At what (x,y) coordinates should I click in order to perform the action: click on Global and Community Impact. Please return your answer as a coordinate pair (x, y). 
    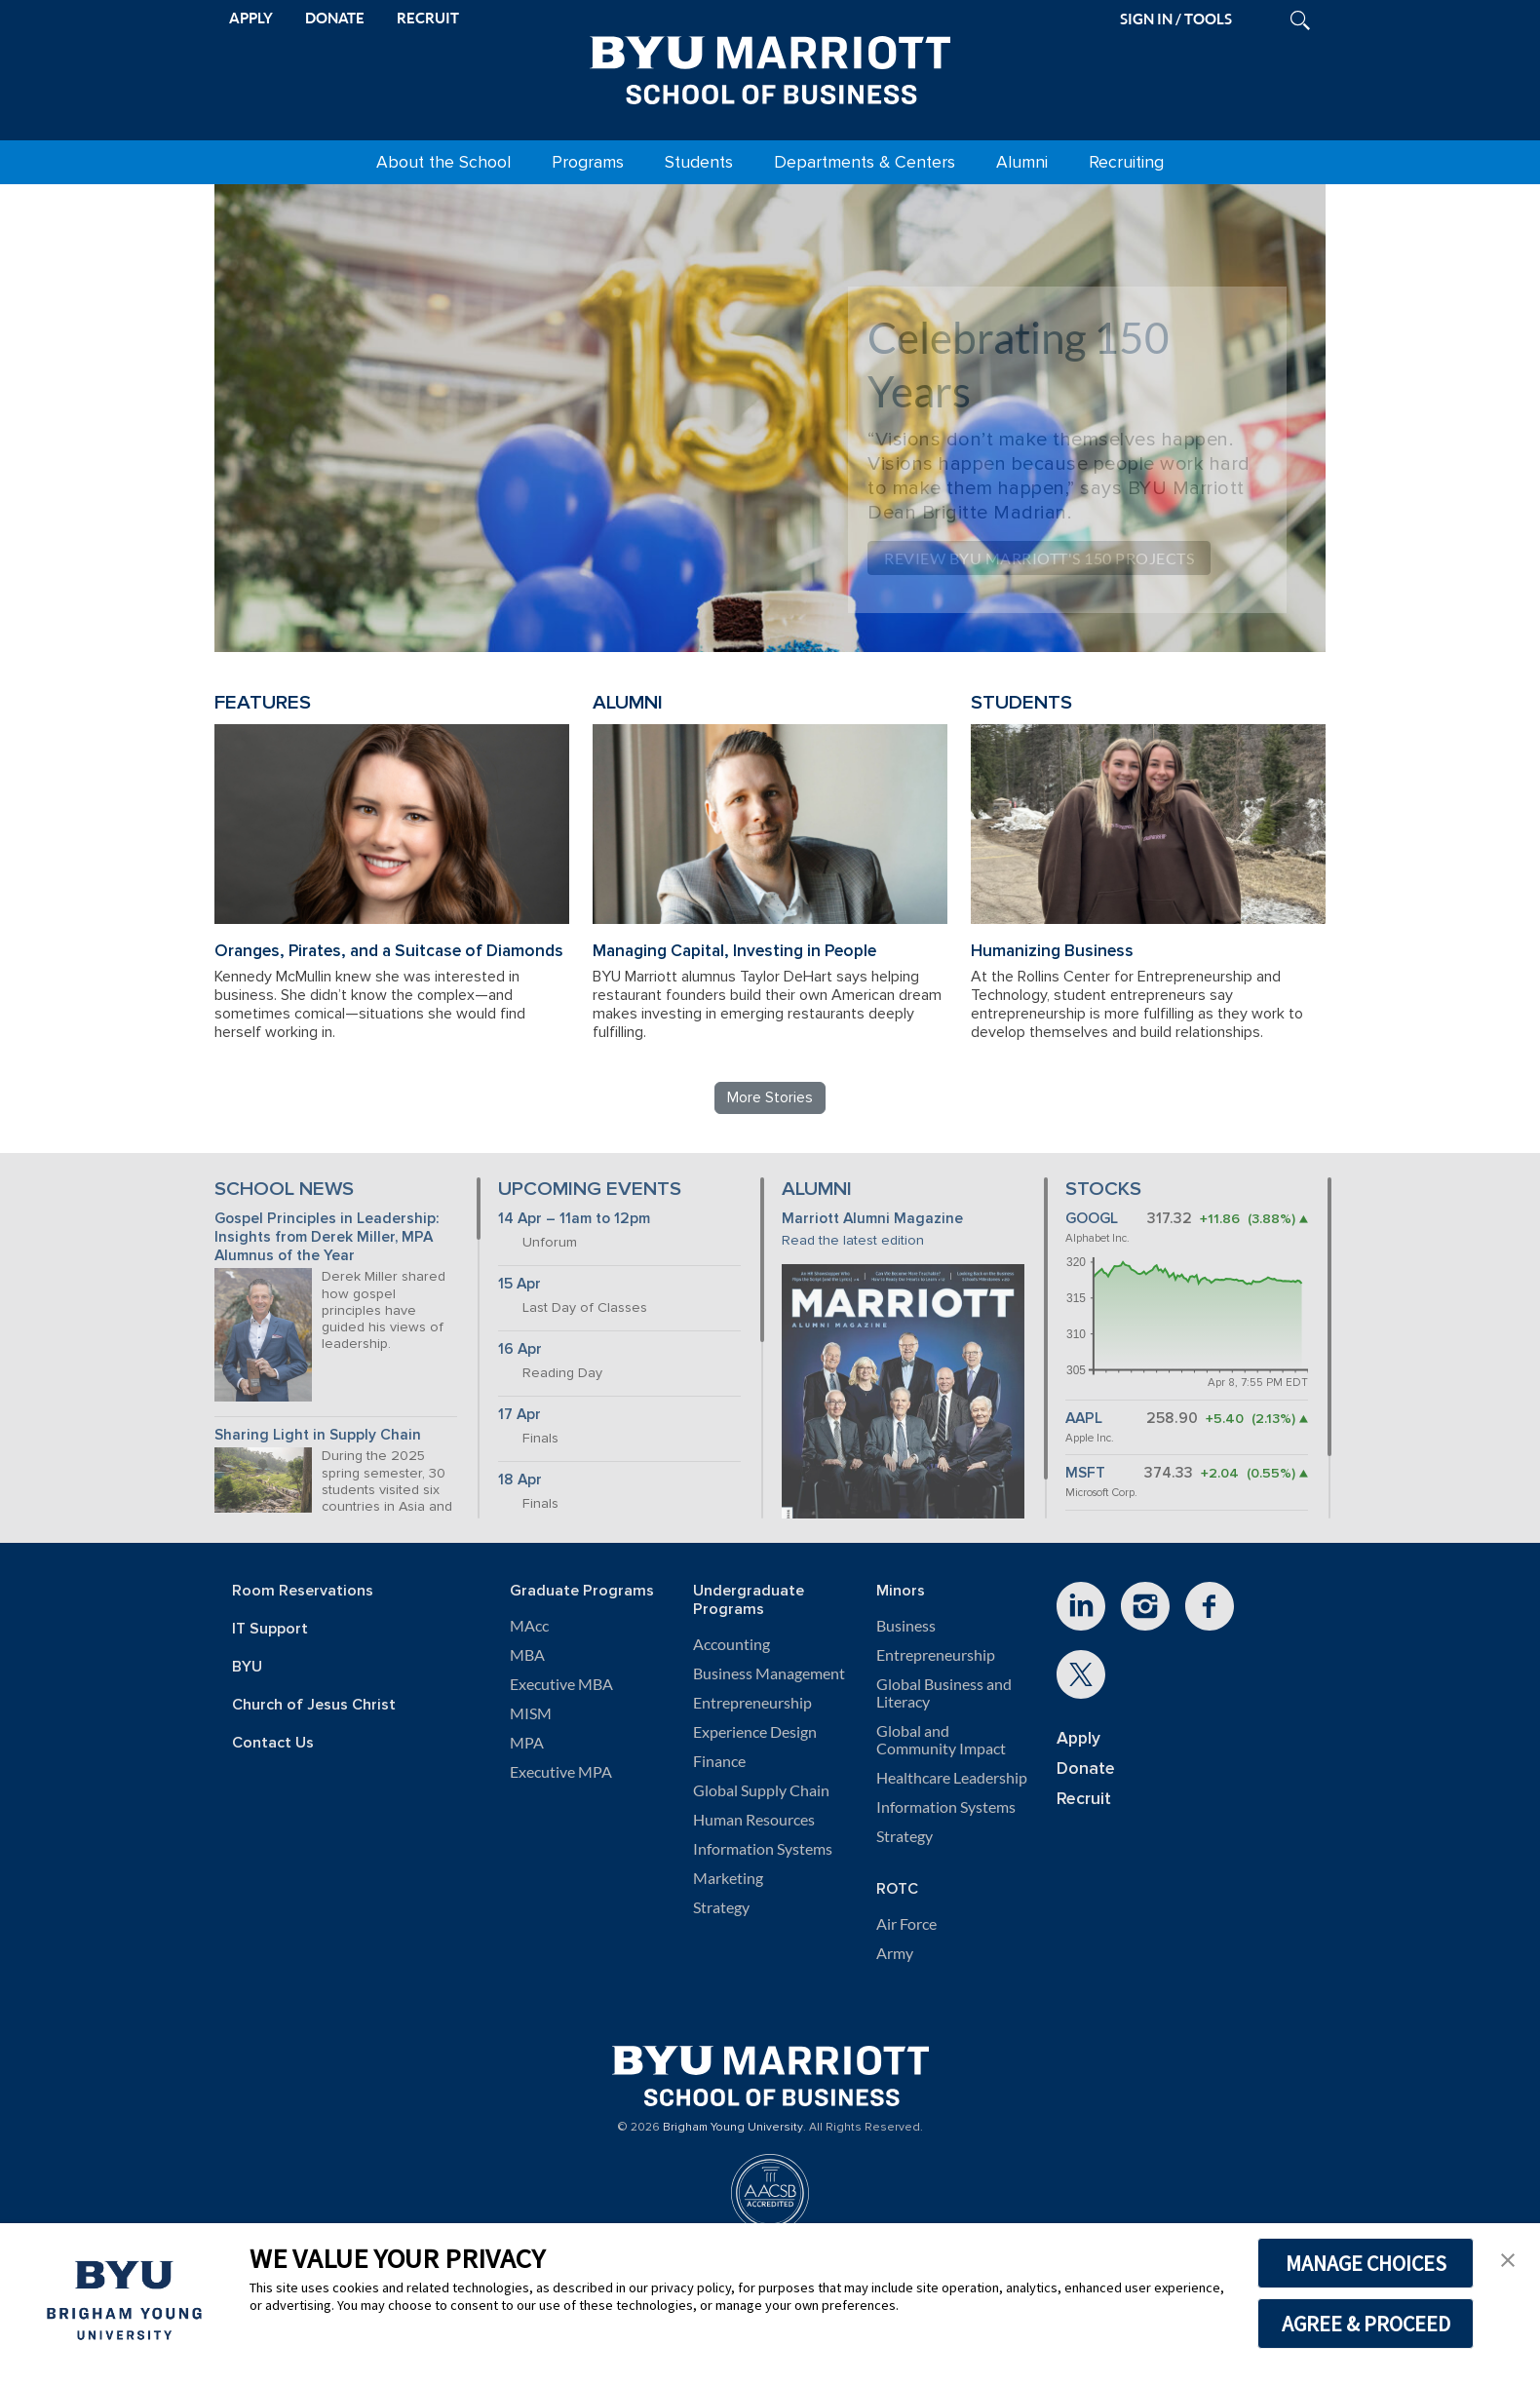
    Looking at the image, I should click on (941, 1739).